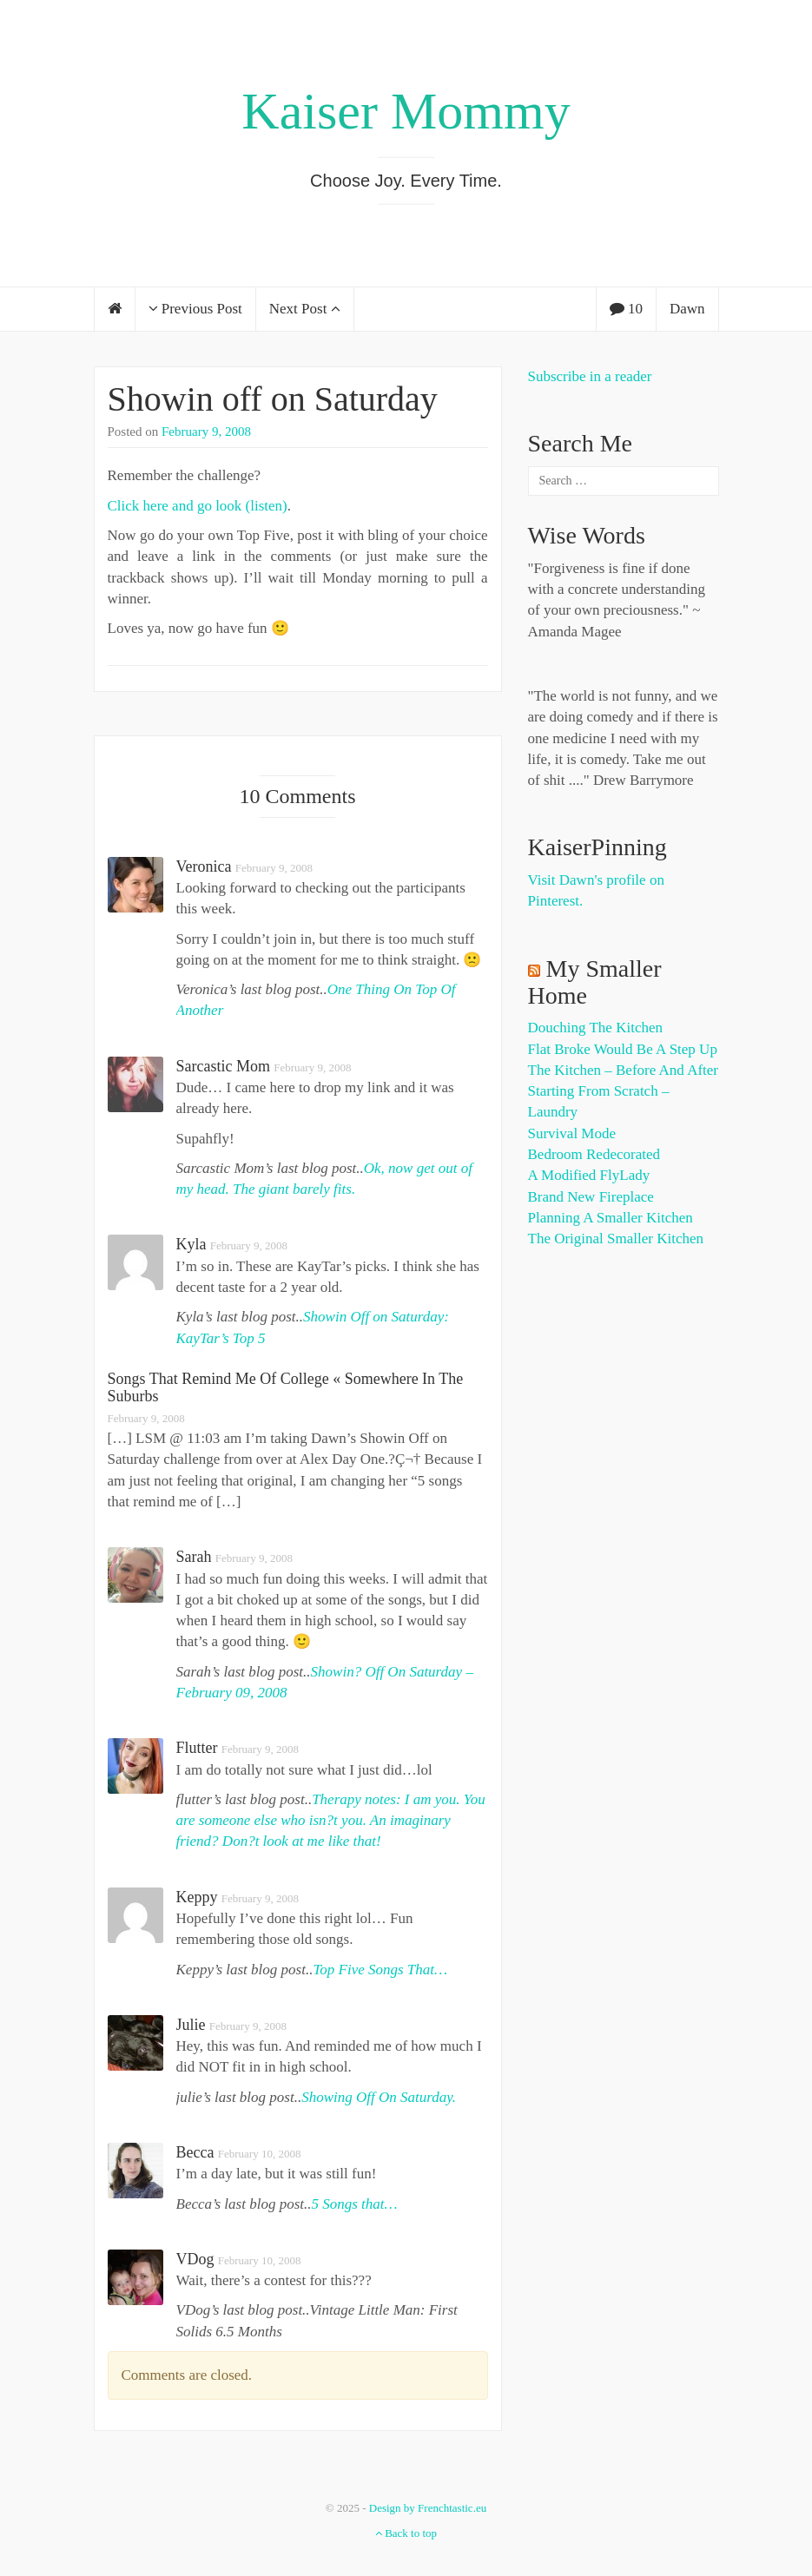  Describe the element at coordinates (687, 308) in the screenshot. I see `Dawn` at that location.